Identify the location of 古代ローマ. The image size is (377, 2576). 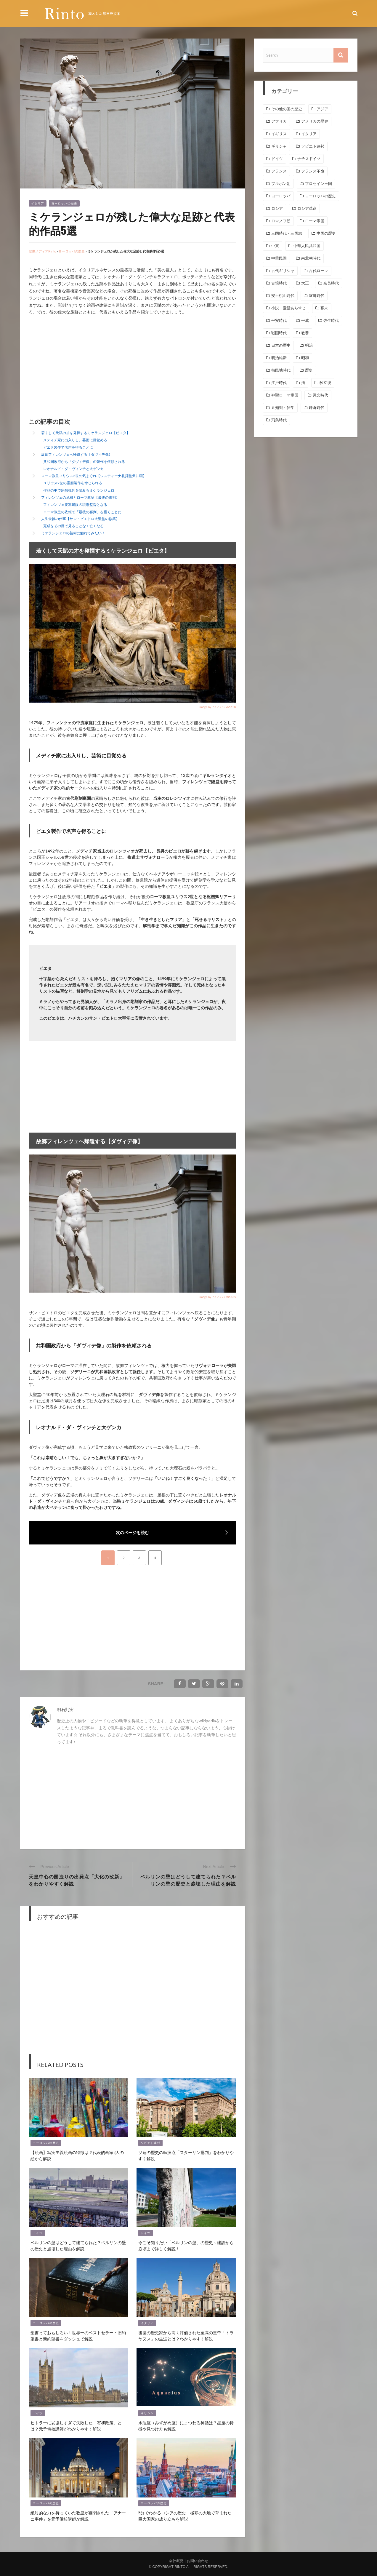
(318, 270).